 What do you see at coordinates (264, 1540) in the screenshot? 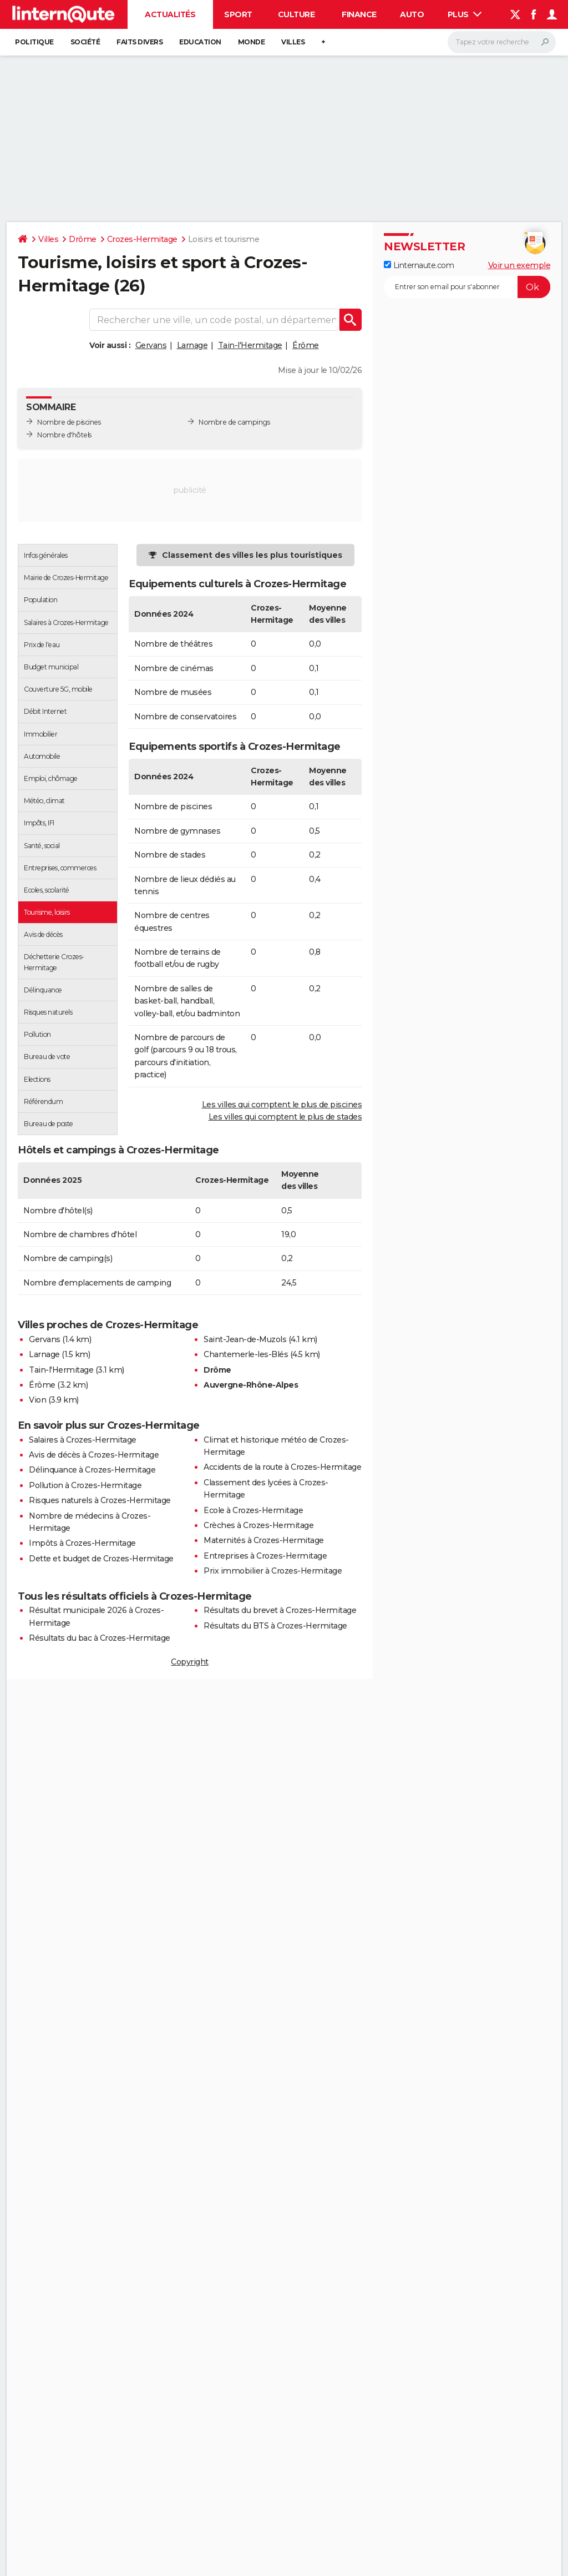
I see `Maternités à Crozes-Hermitage` at bounding box center [264, 1540].